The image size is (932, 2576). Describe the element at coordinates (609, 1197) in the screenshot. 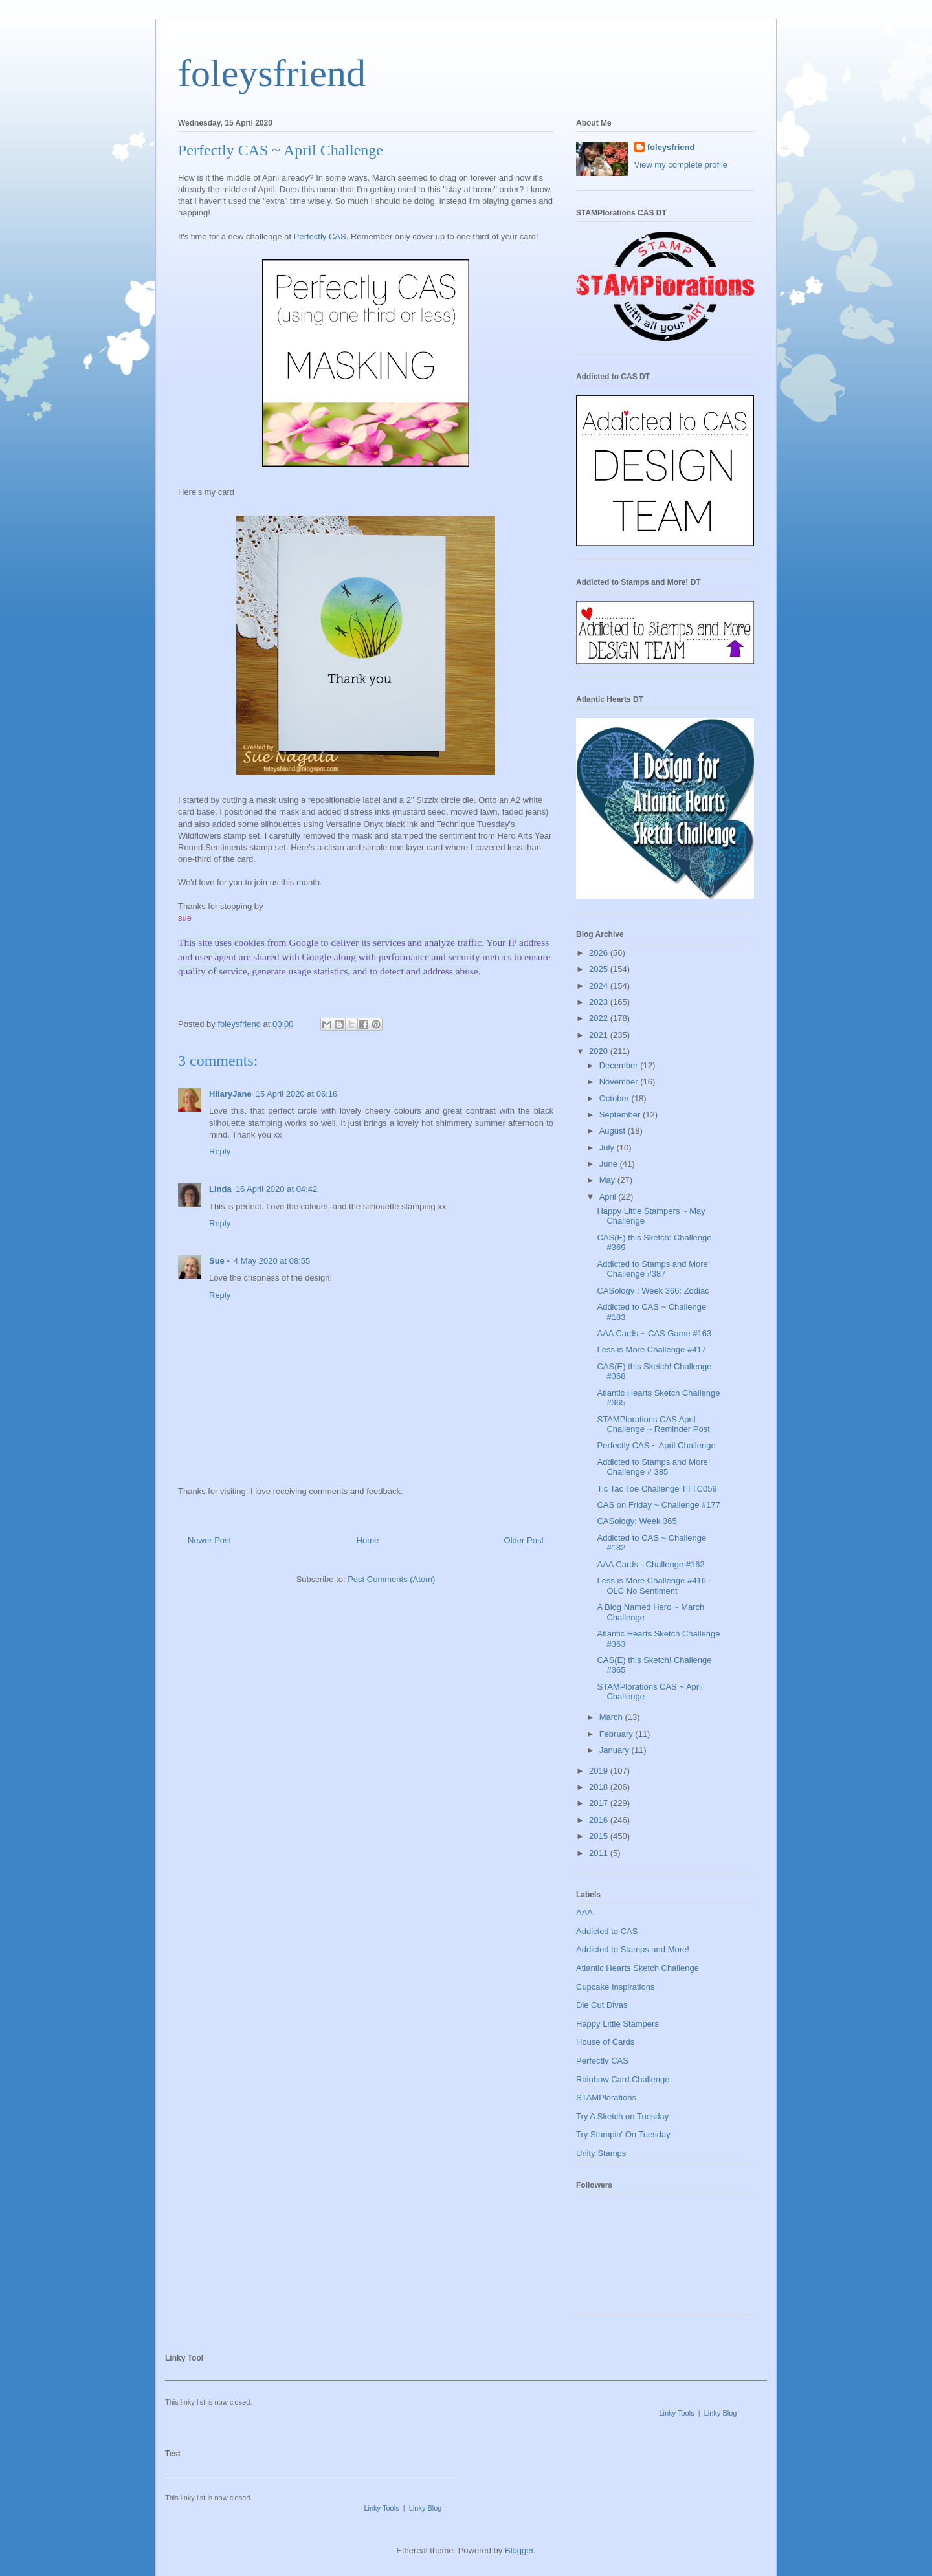

I see `April` at that location.